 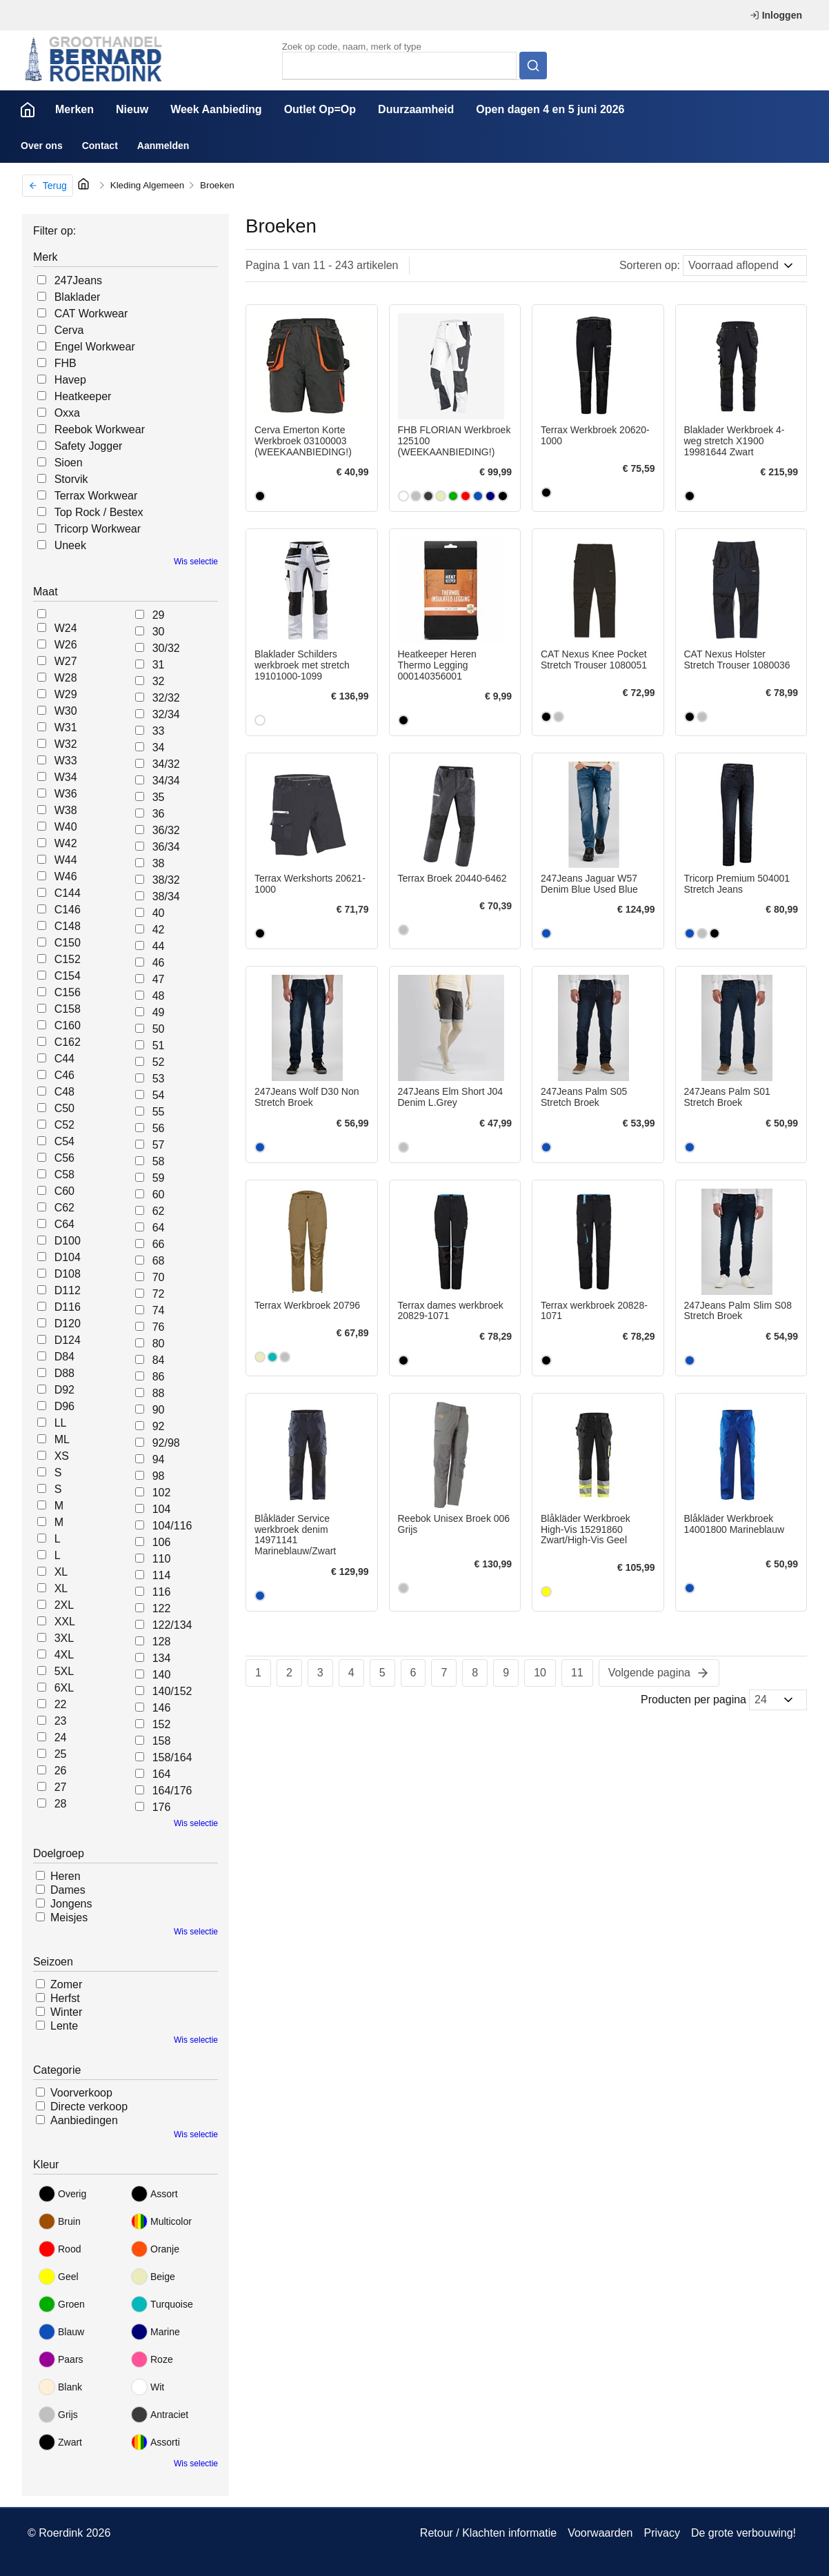 I want to click on 80, so click(x=158, y=1343).